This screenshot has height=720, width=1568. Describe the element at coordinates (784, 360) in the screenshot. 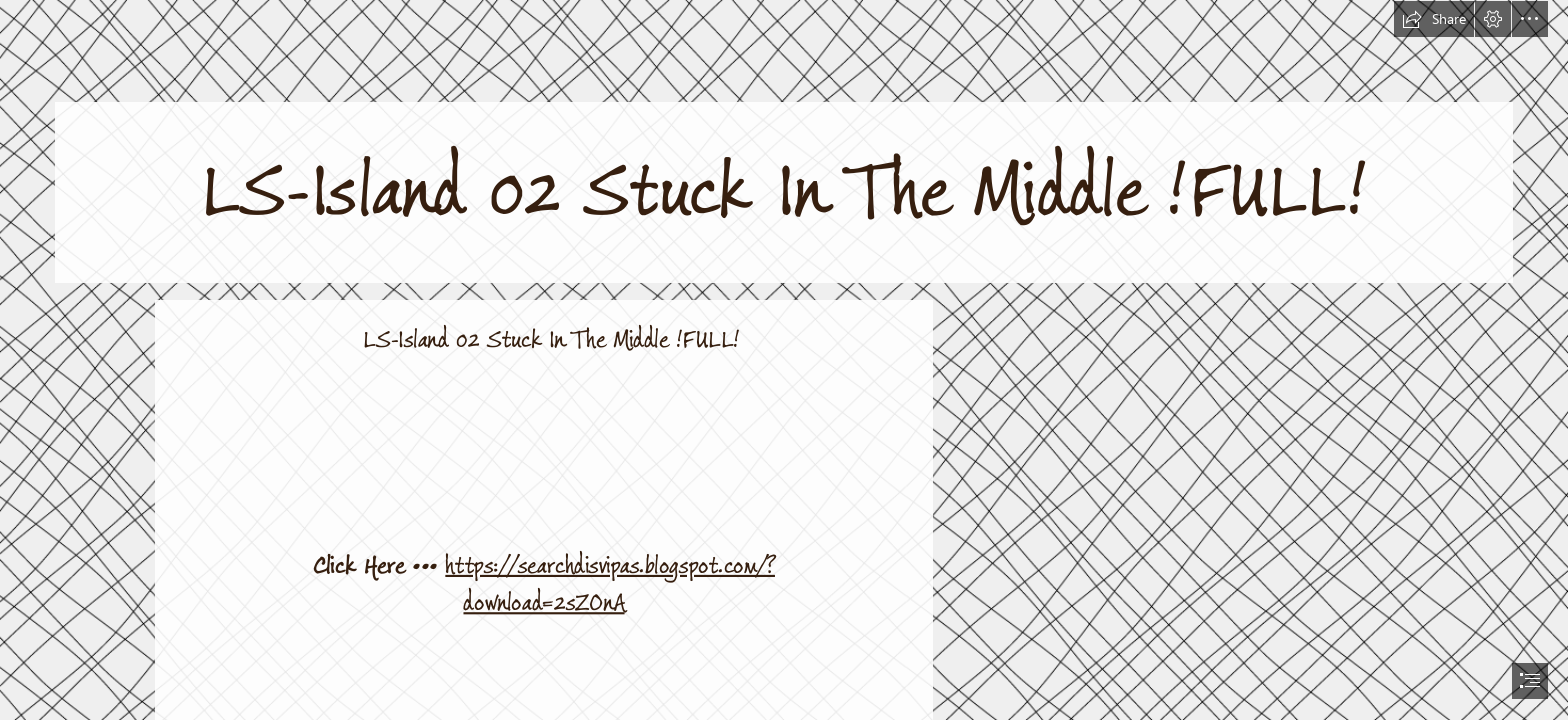

I see `[document]` at that location.